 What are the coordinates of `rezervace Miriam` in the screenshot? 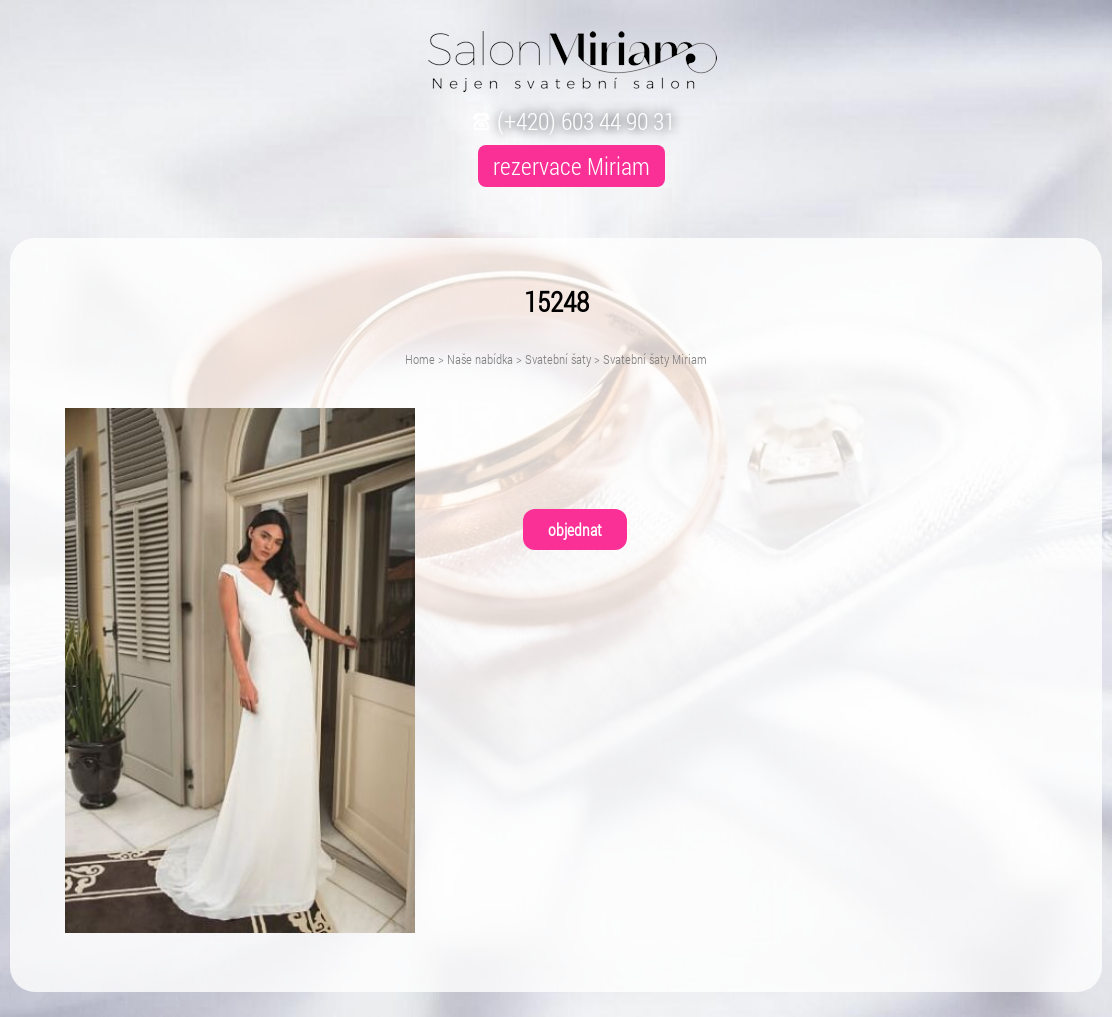 It's located at (571, 166).